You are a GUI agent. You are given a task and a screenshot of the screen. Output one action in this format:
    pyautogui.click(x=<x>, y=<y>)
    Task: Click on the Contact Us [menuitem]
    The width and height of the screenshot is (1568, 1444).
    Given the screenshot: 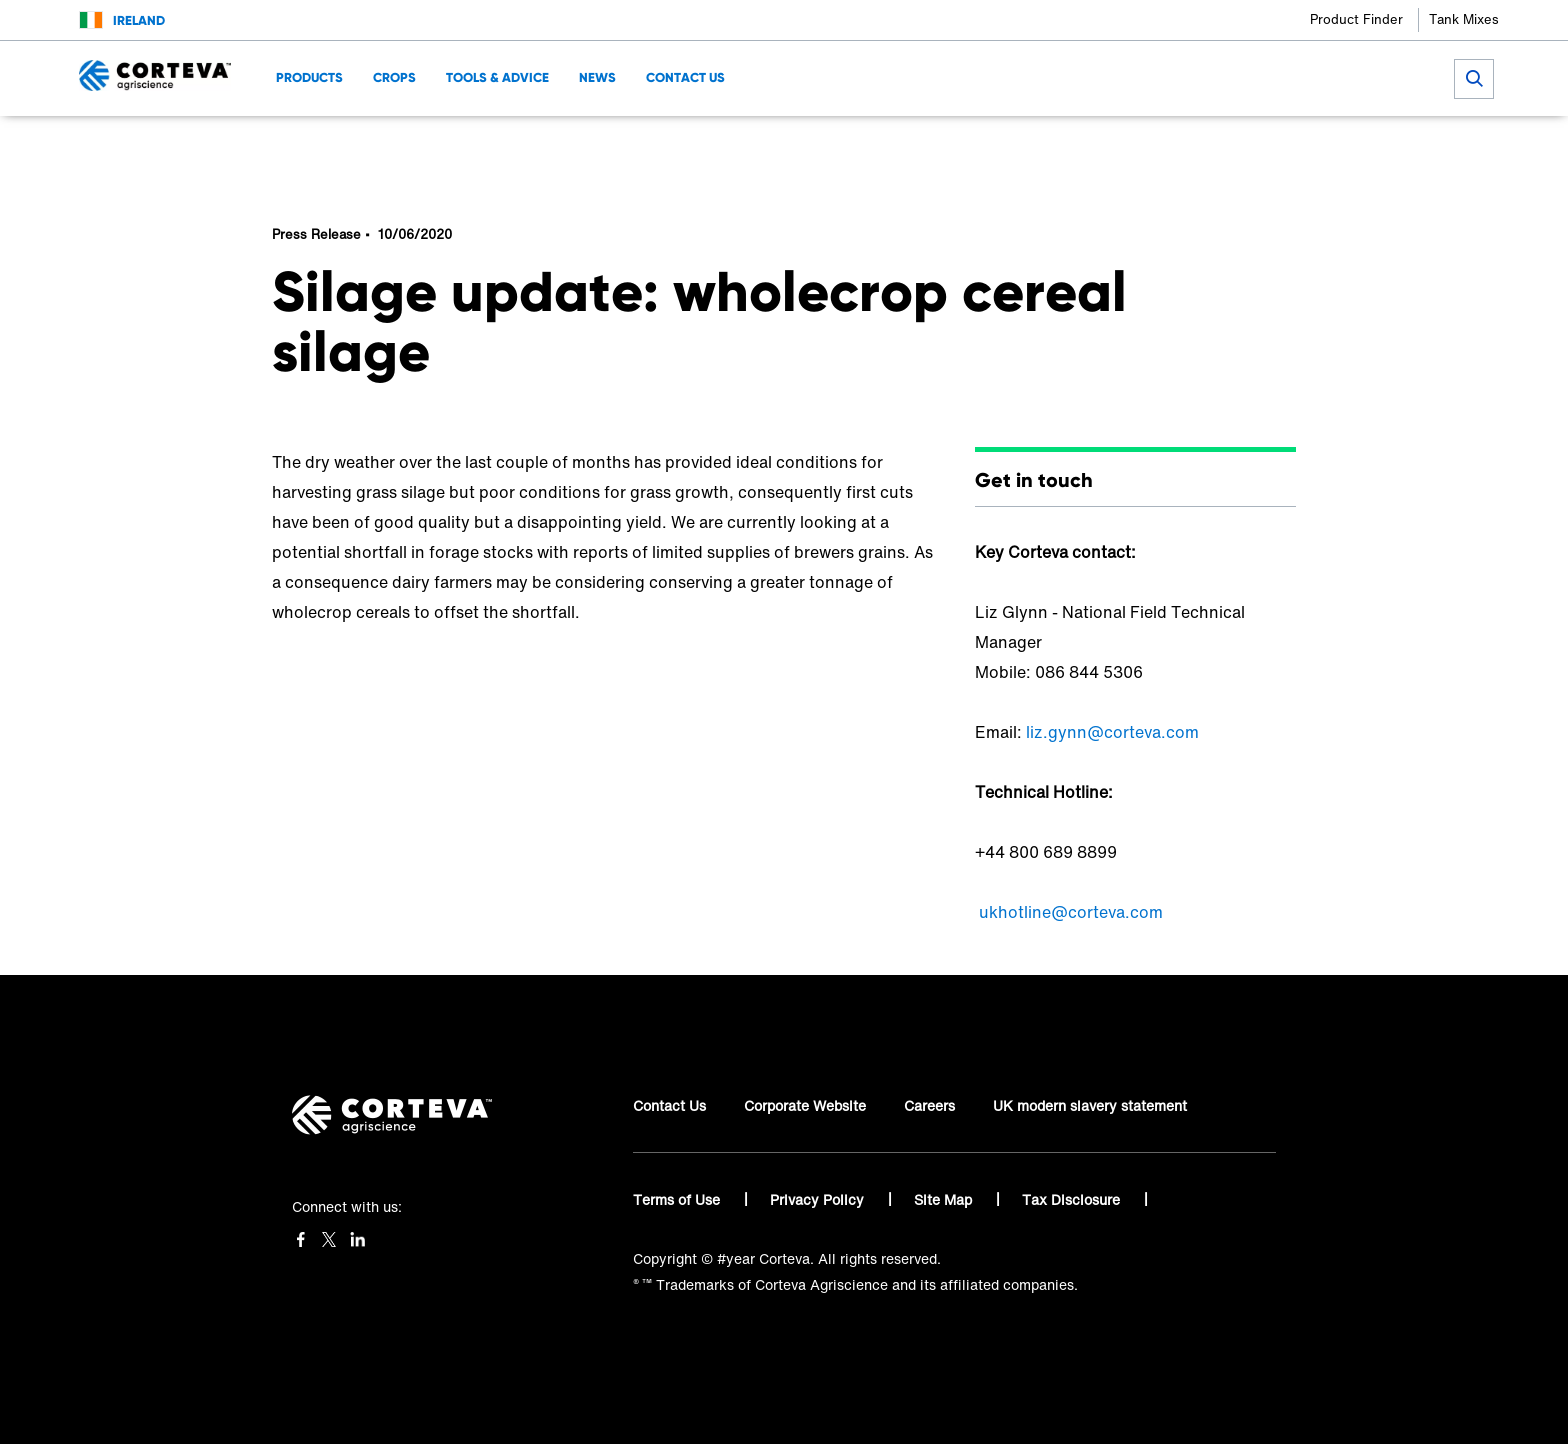 What is the action you would take?
    pyautogui.click(x=685, y=77)
    